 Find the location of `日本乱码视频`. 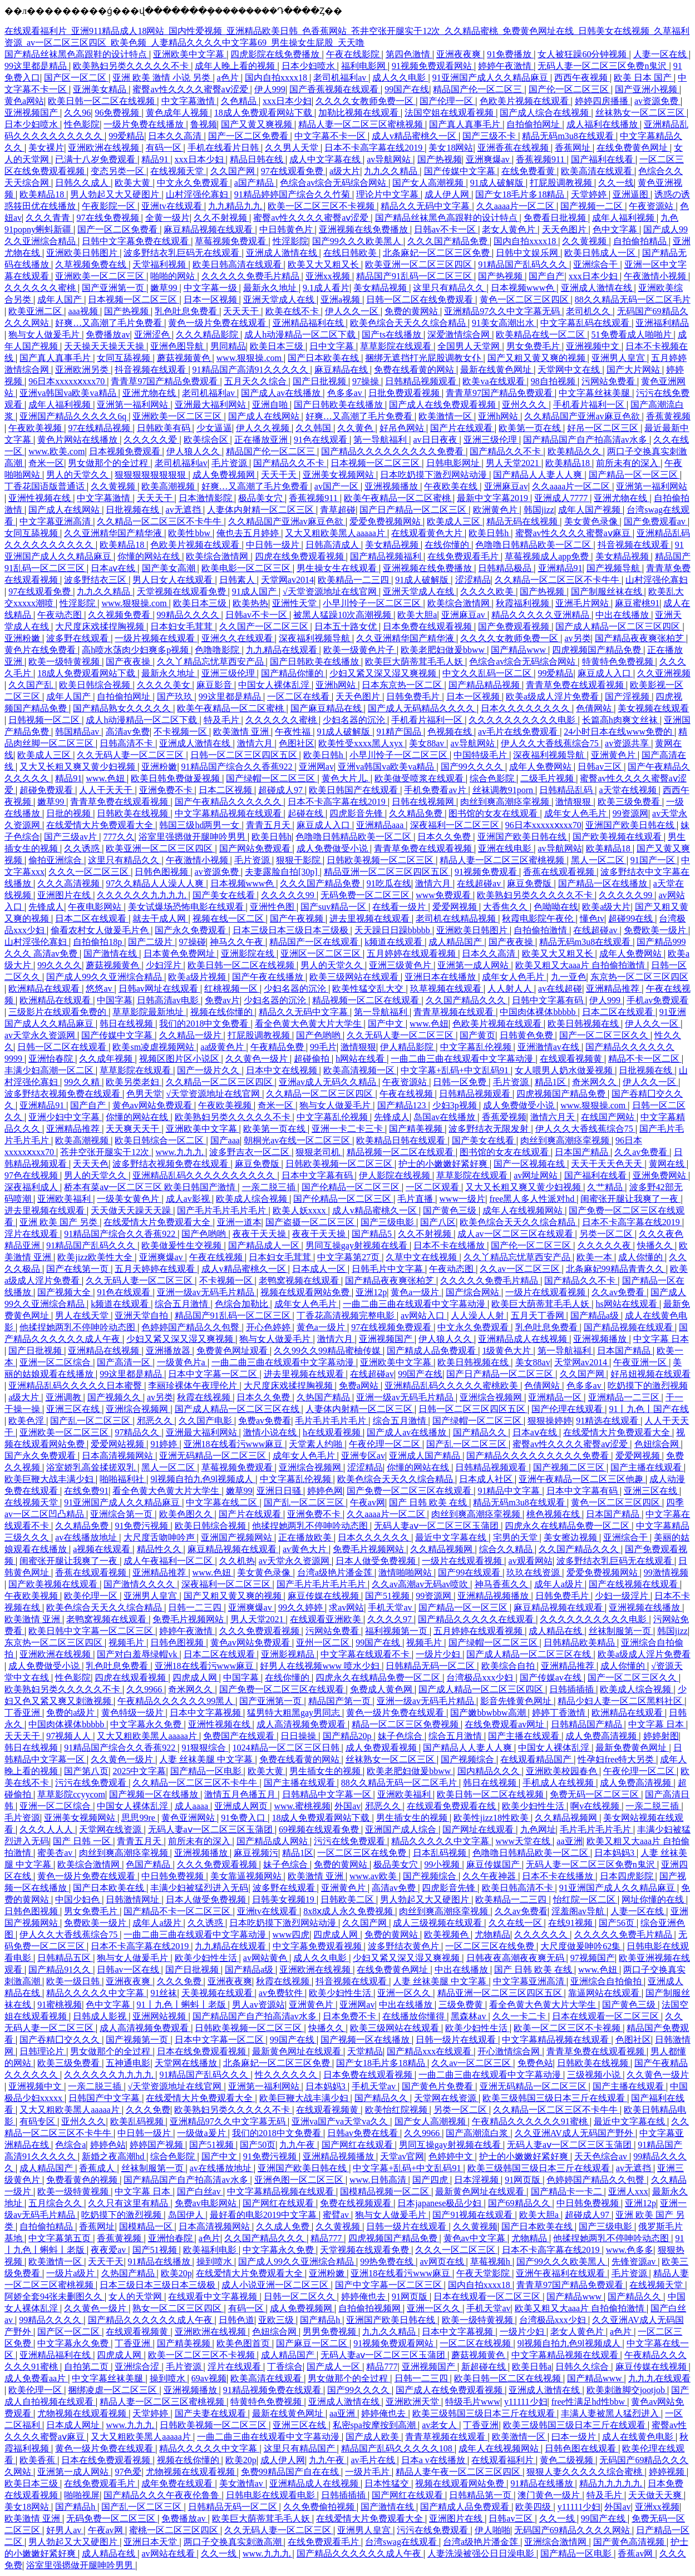

日本乱码视频 is located at coordinates (441, 1852).